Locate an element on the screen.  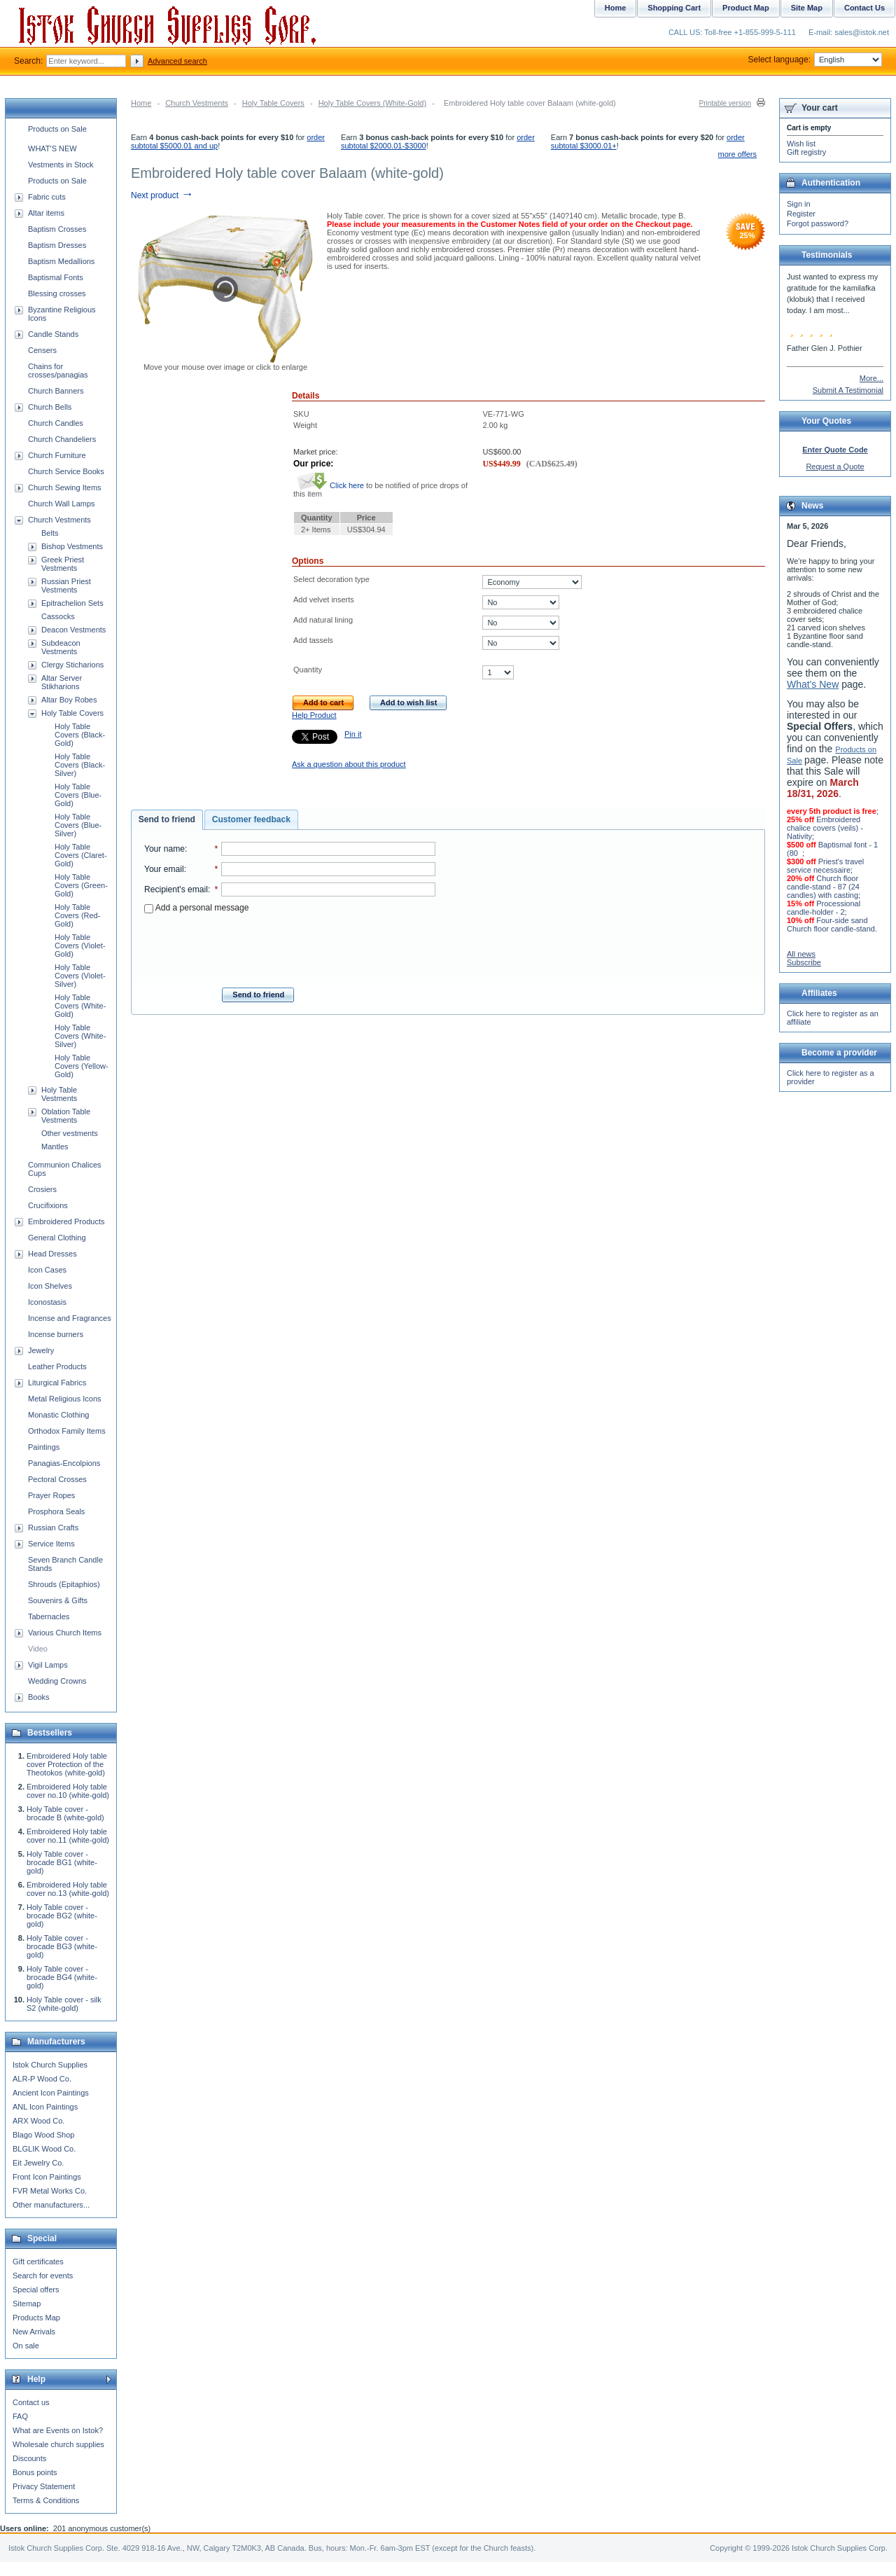
Embroidered Holy table cover Protection of the Theotokos (white-gold) is located at coordinates (67, 1764).